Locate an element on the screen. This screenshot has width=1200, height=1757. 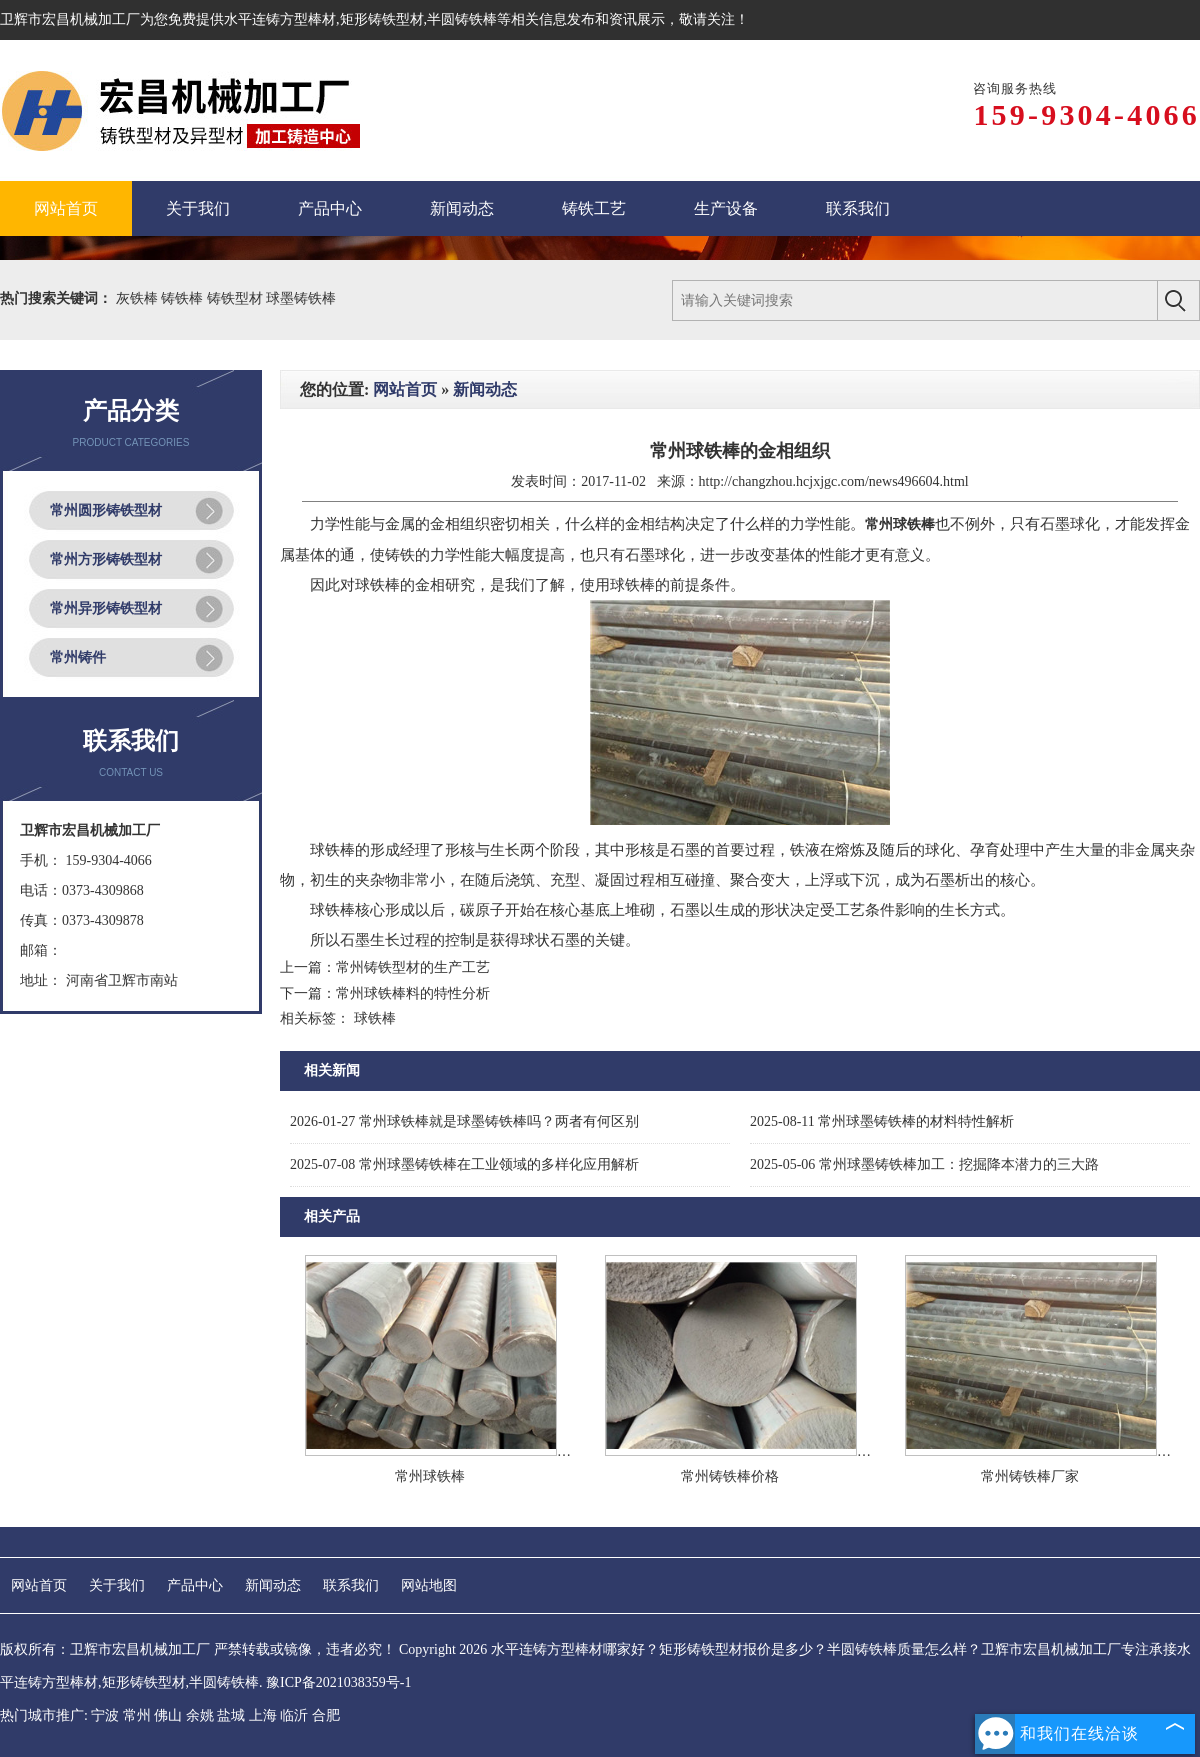
常州铸件 is located at coordinates (78, 657).